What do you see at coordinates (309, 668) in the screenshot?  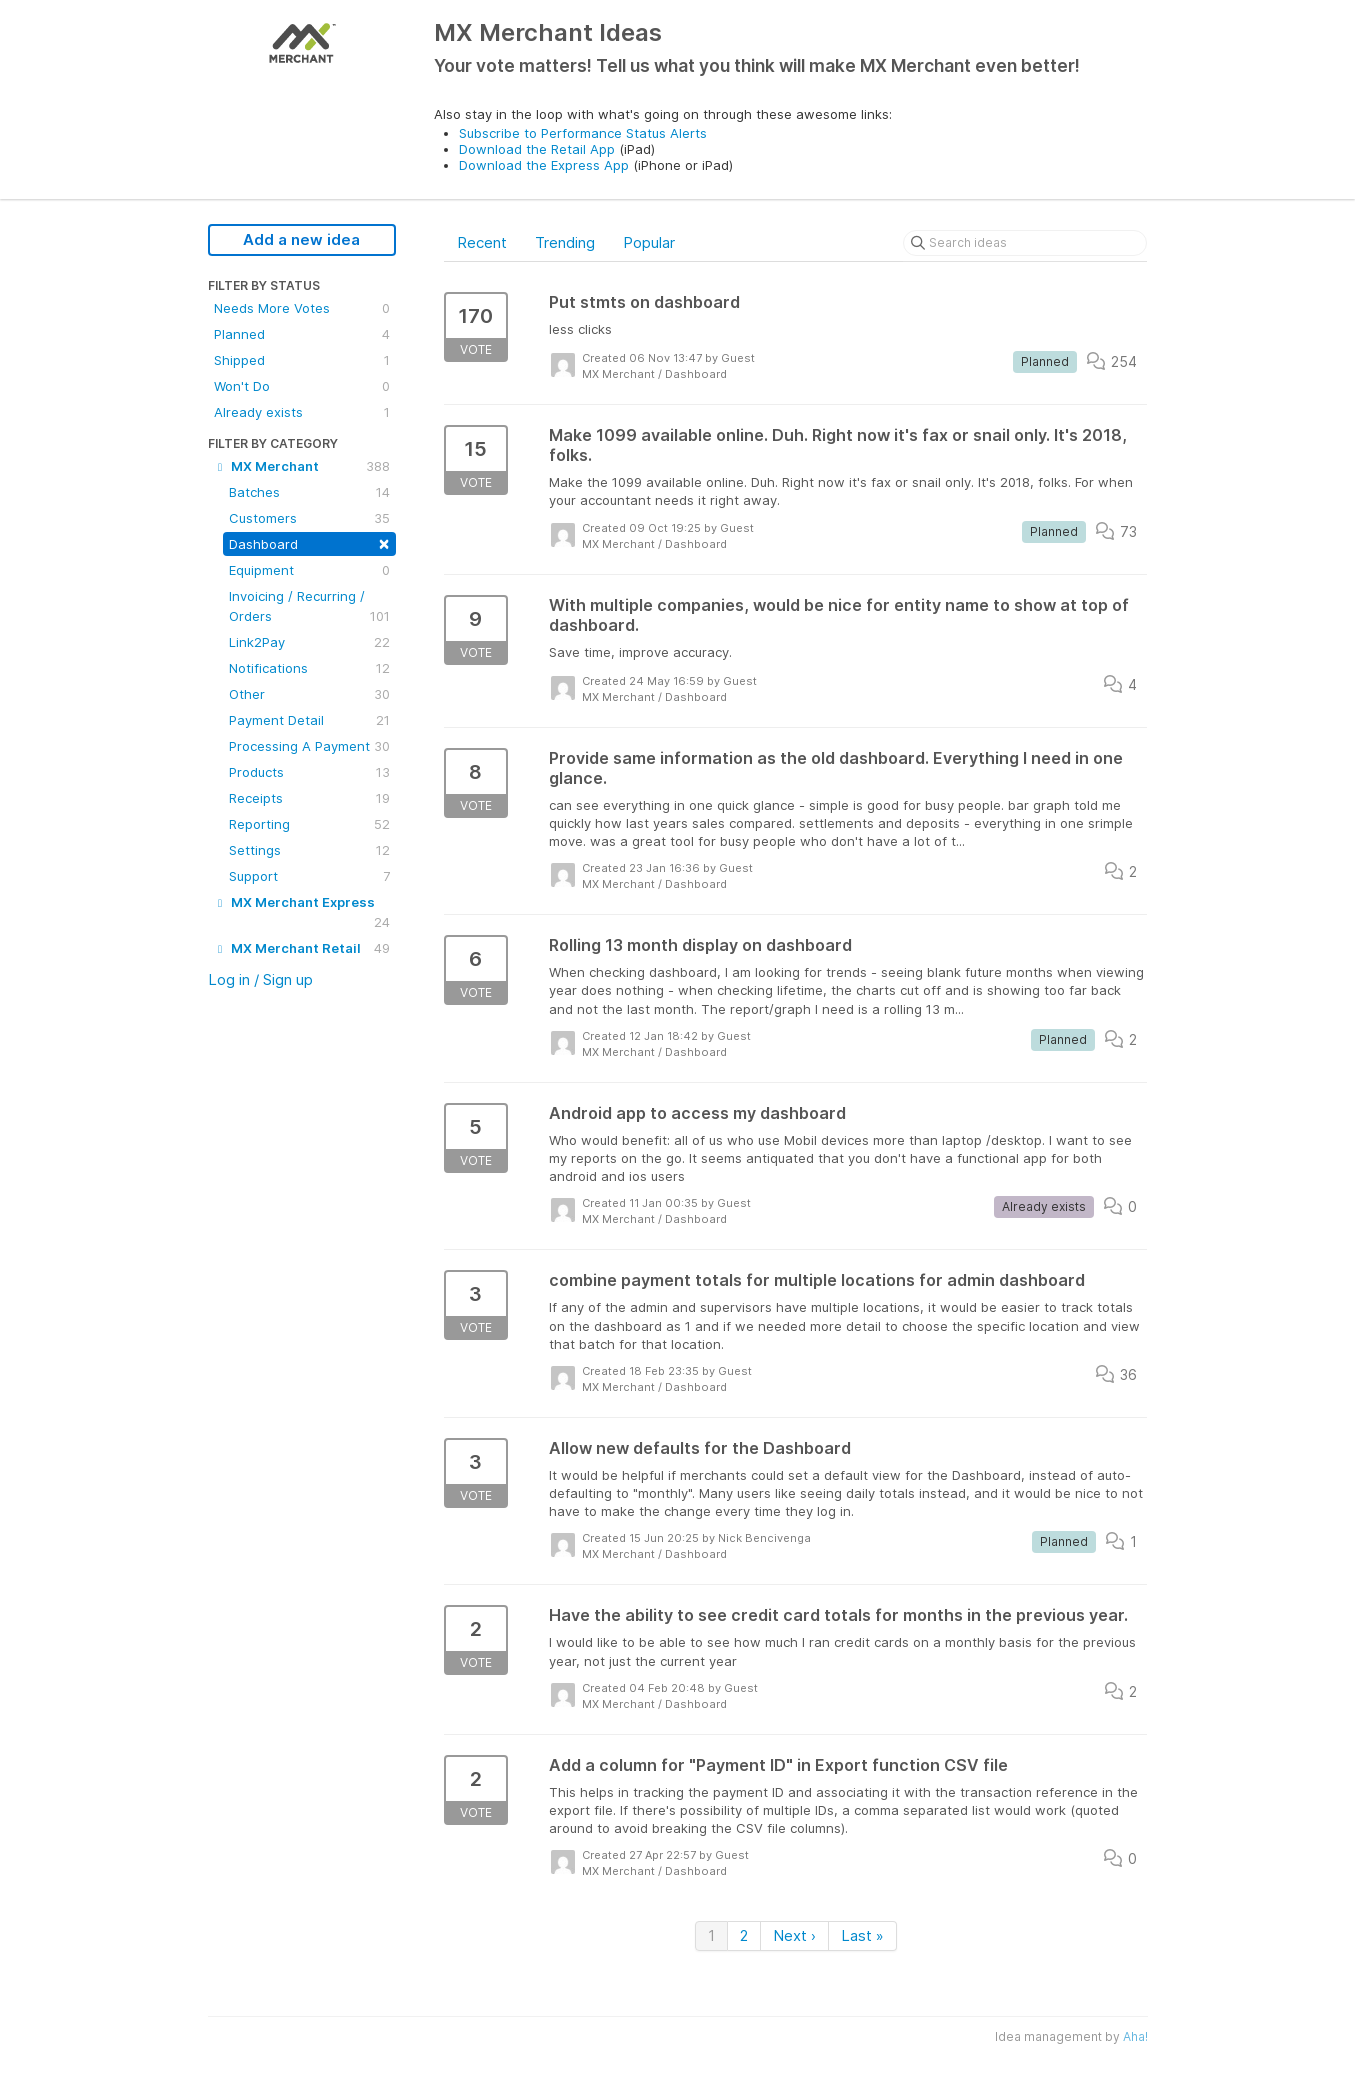 I see `Notifications` at bounding box center [309, 668].